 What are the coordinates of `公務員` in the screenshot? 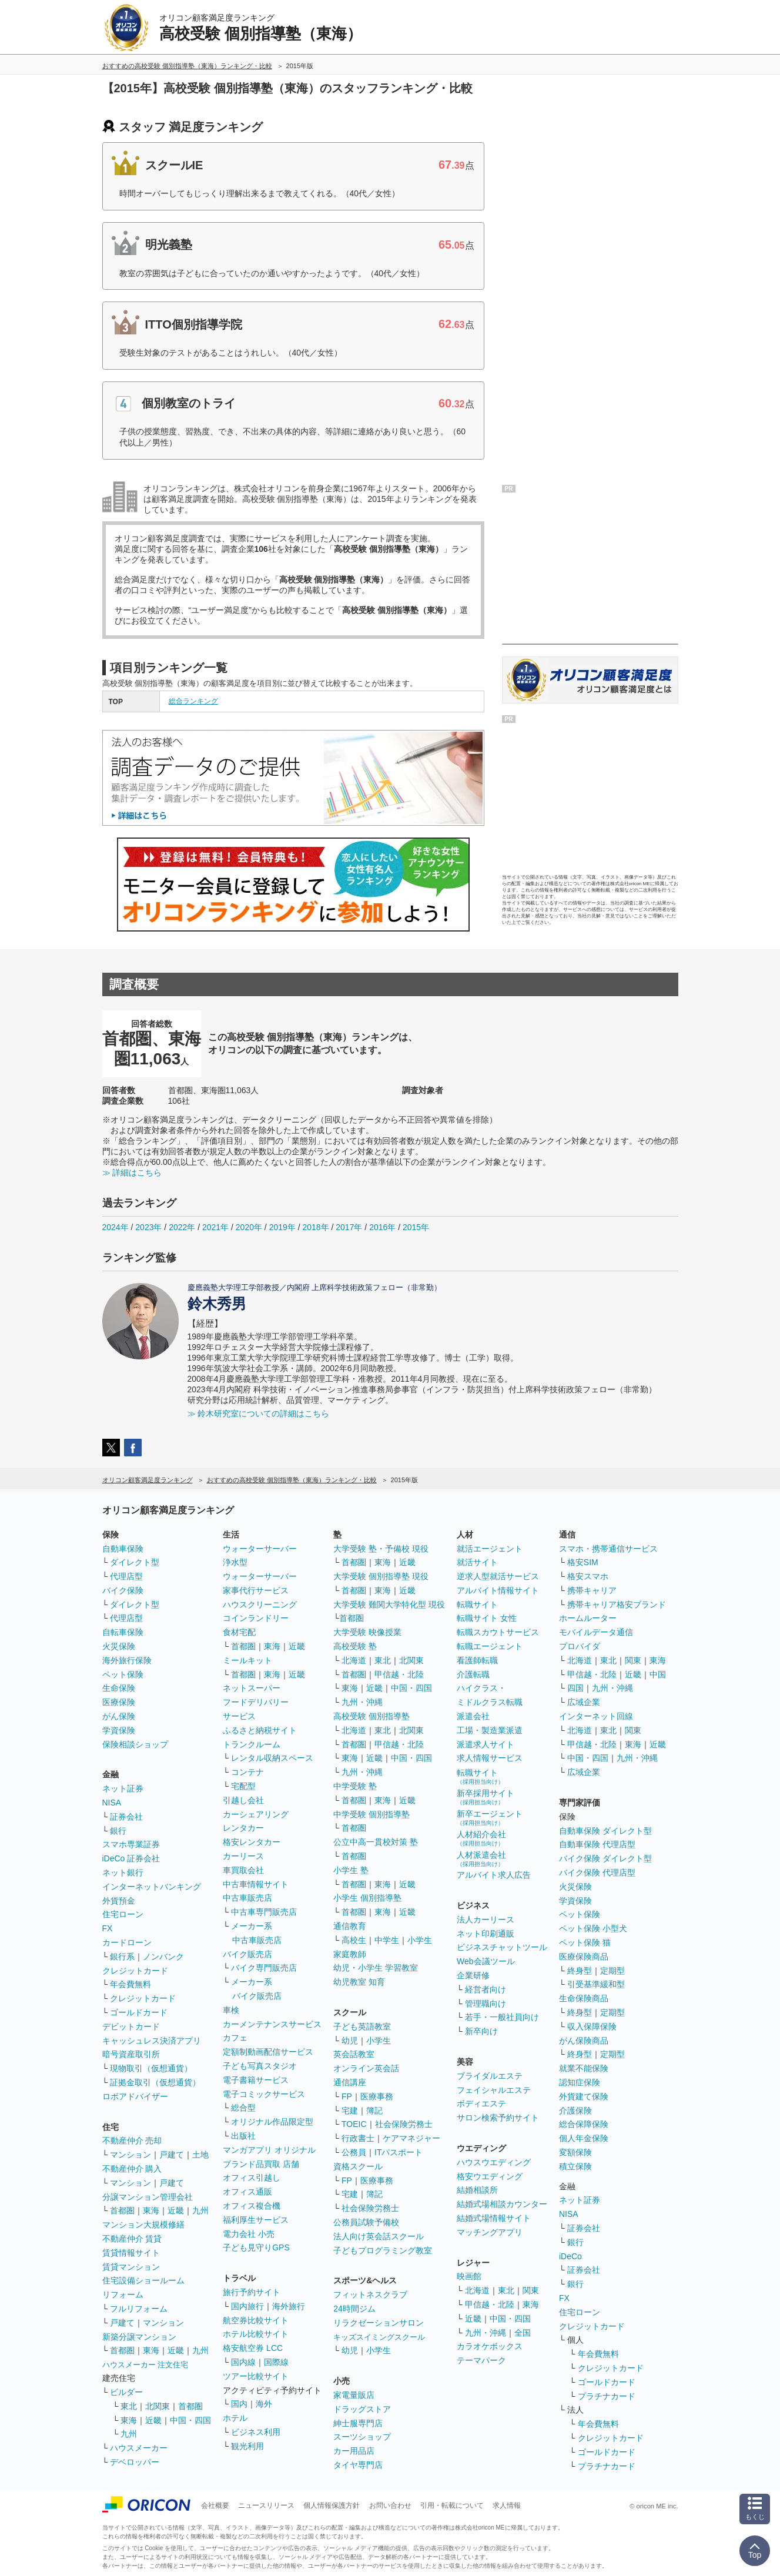 It's located at (354, 2152).